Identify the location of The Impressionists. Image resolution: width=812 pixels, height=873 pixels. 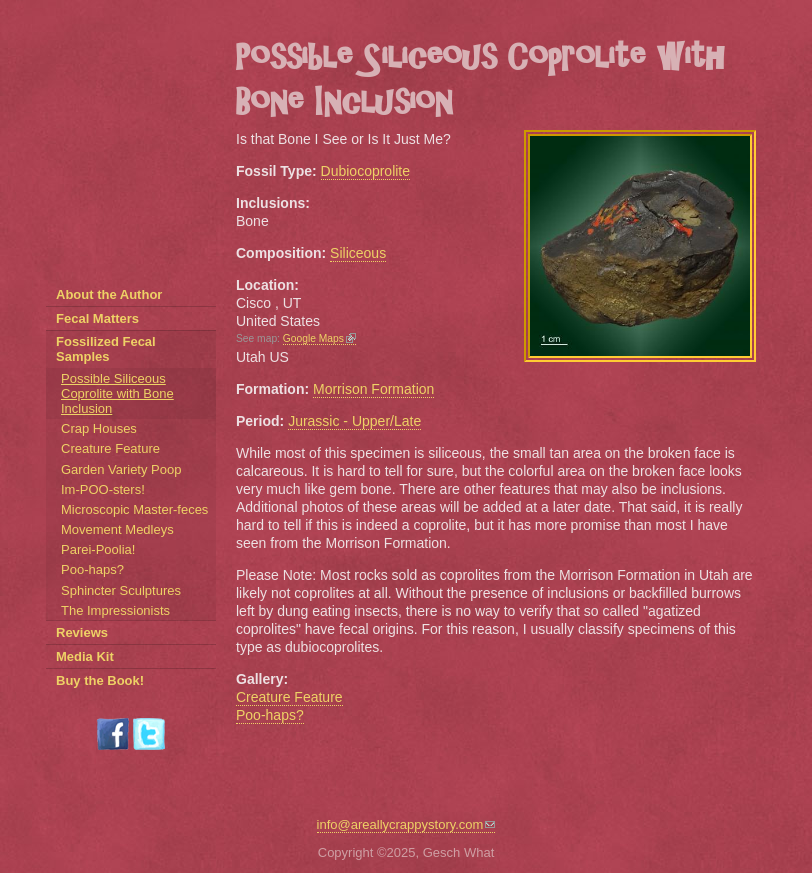
(115, 610).